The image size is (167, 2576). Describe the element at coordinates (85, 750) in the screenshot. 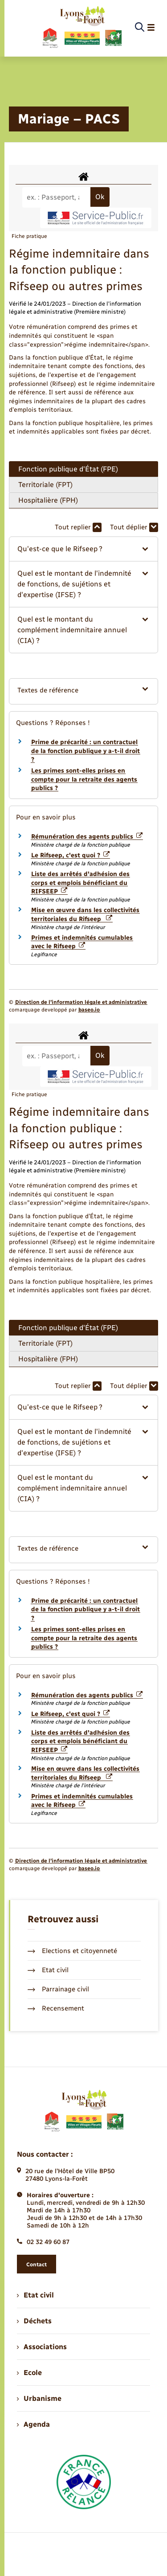

I see `Prime de précarité : un contractuel de la fonction publique y a-t-il droit ?` at that location.